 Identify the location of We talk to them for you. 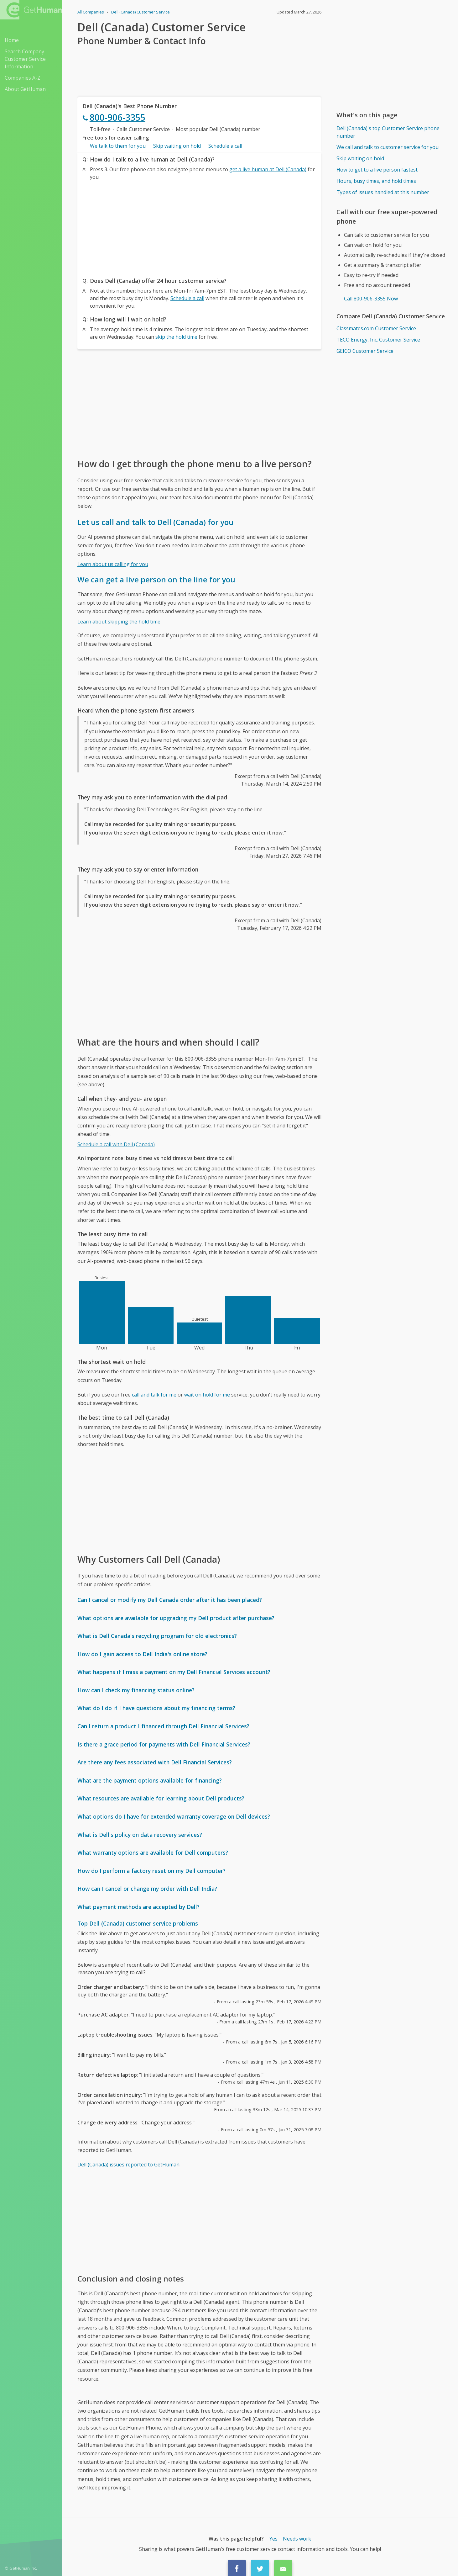
(118, 145).